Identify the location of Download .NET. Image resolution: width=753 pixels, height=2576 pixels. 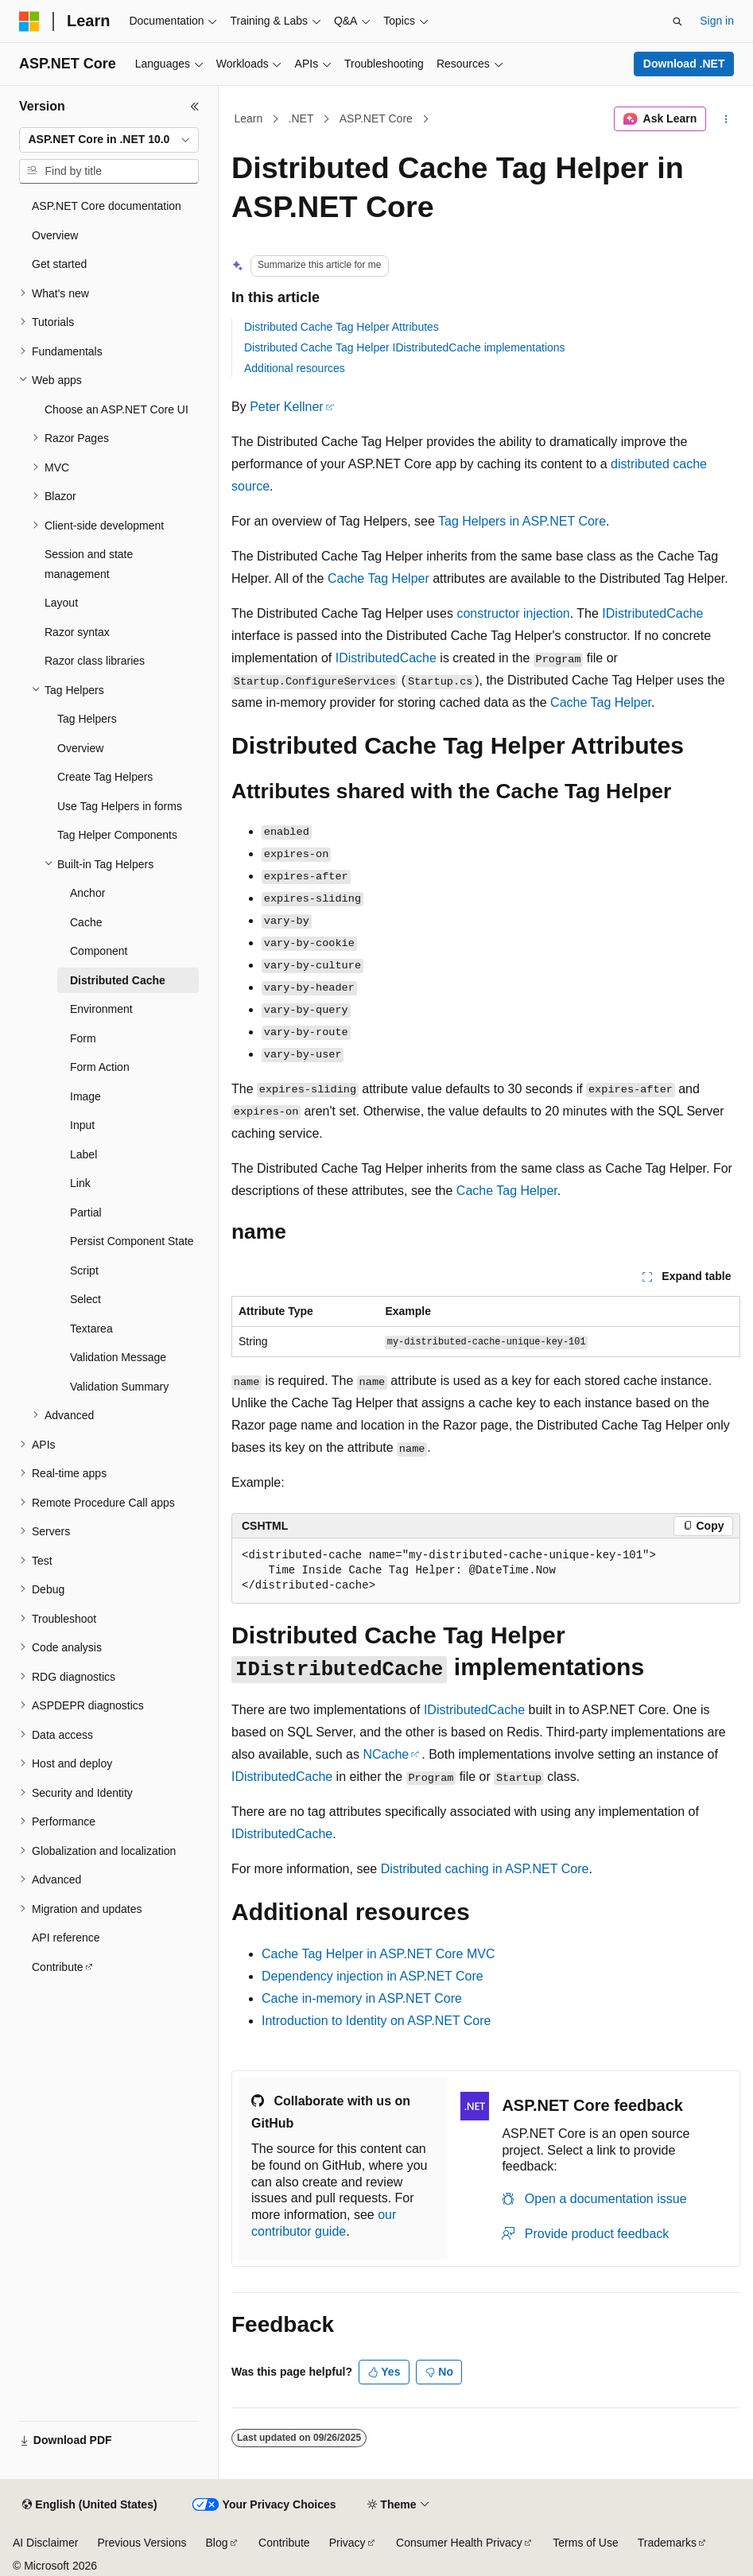
(684, 63).